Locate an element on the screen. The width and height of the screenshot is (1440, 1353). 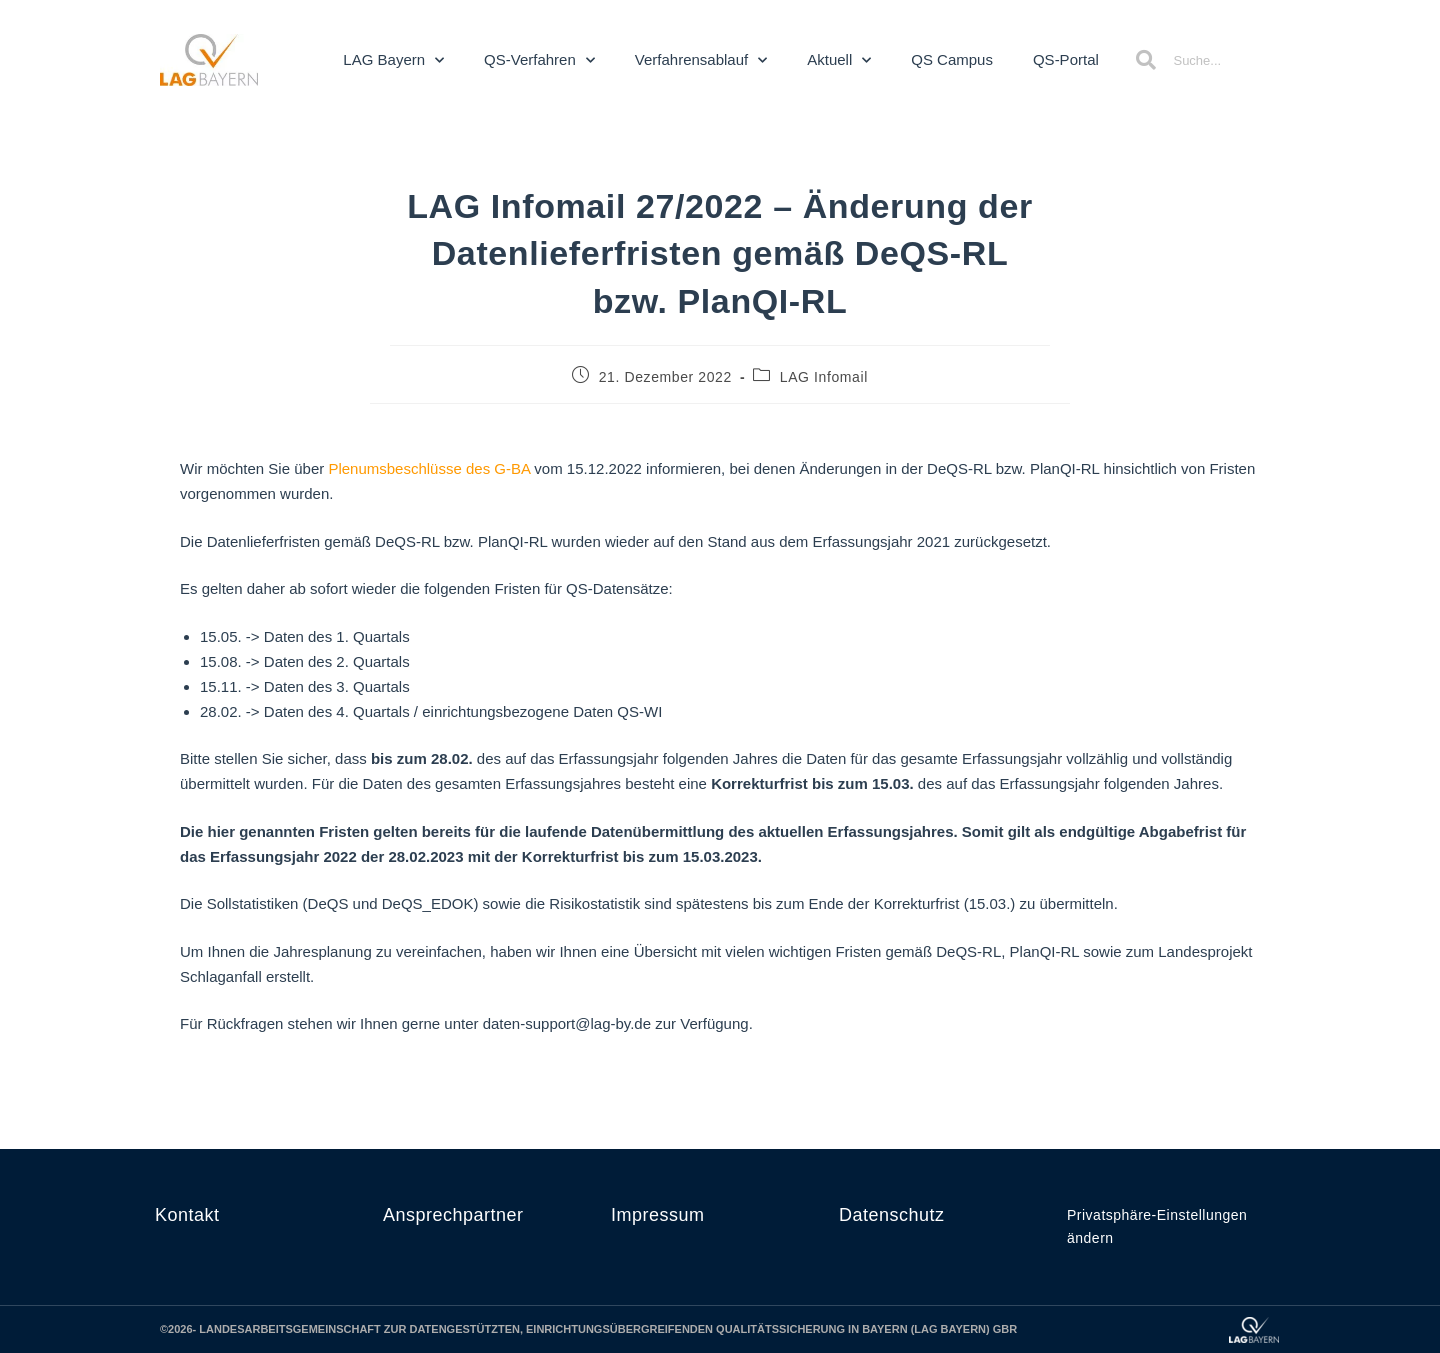
Verfahrensablauf is located at coordinates (701, 60).